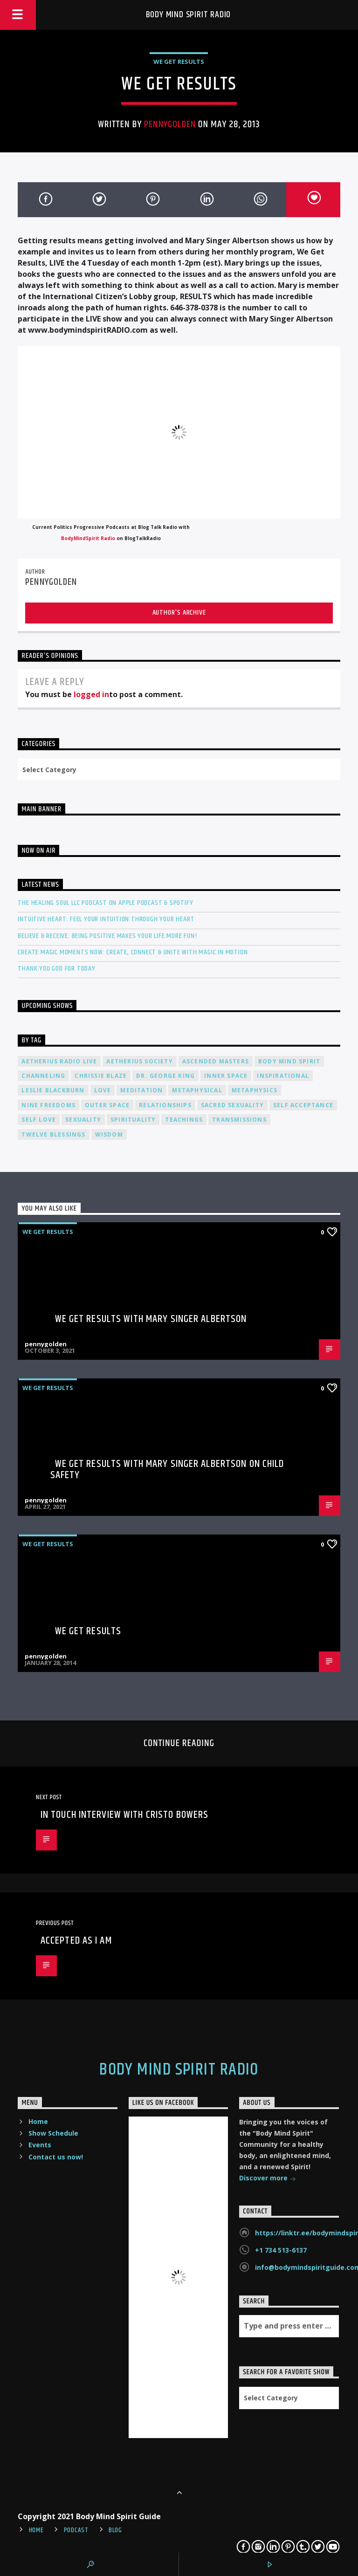 This screenshot has height=2576, width=358. I want to click on We Get Results, so click(178, 61).